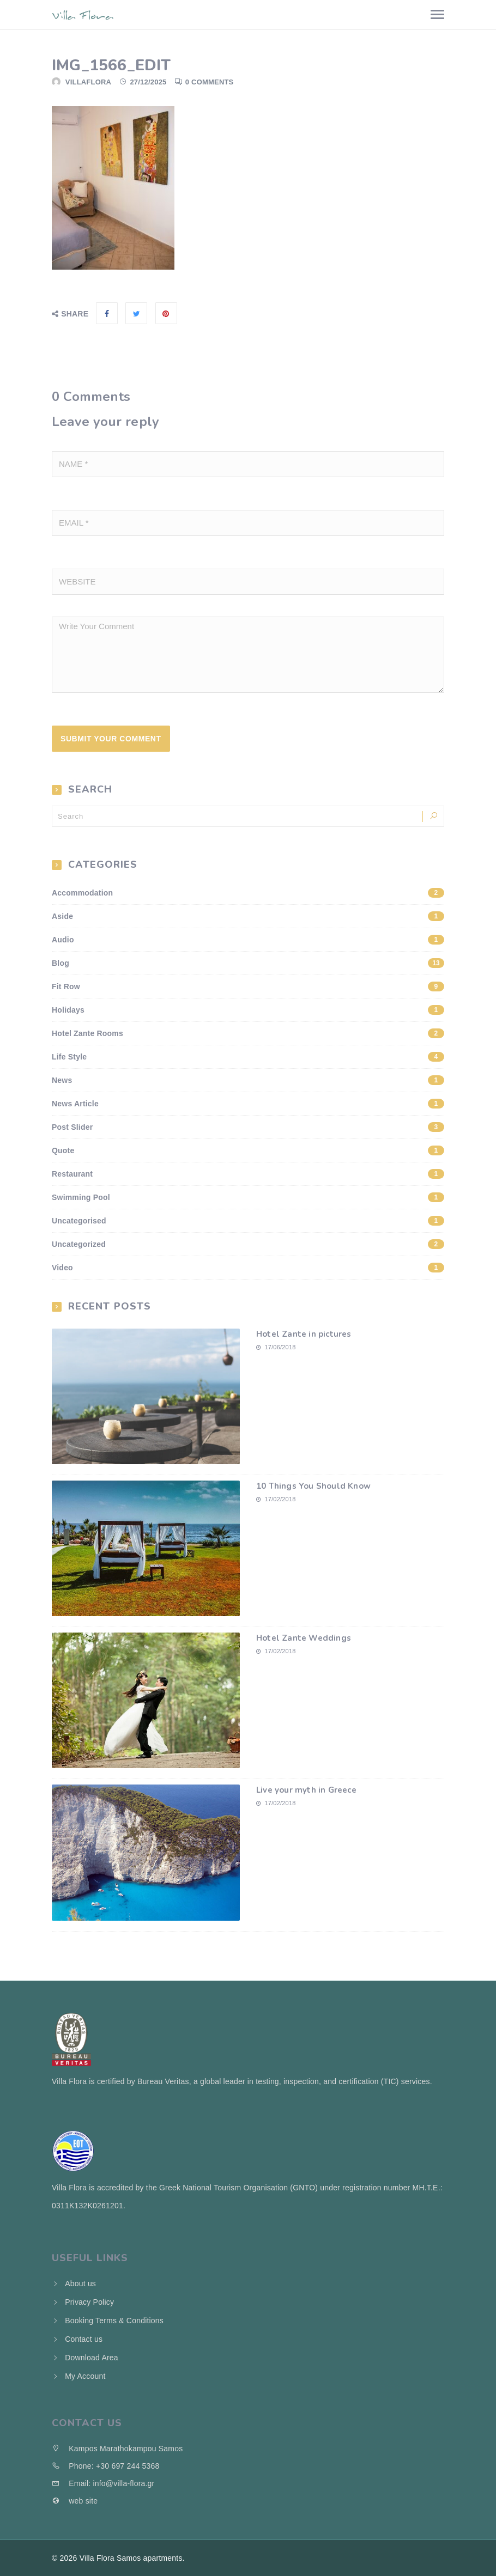 The height and width of the screenshot is (2576, 496). What do you see at coordinates (304, 1334) in the screenshot?
I see `Hotel Zante in pictures` at bounding box center [304, 1334].